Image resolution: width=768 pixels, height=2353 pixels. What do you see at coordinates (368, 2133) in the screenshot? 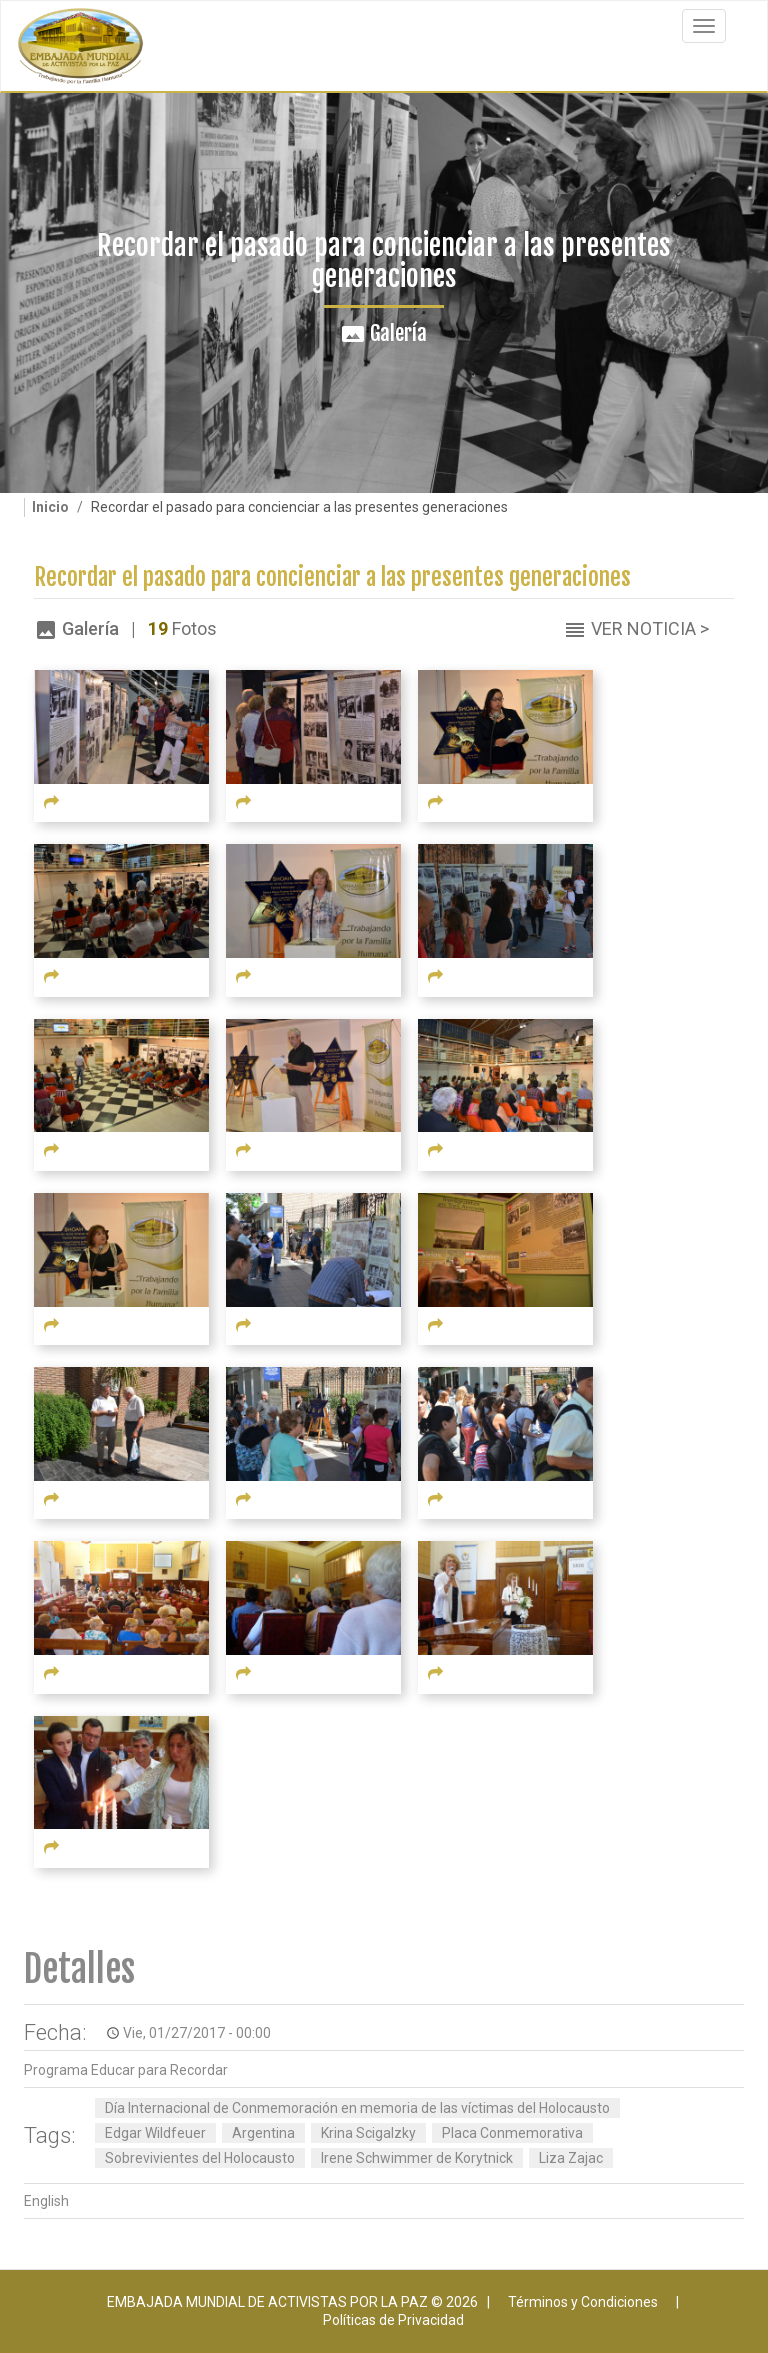
I see `Krina Scigalzky` at bounding box center [368, 2133].